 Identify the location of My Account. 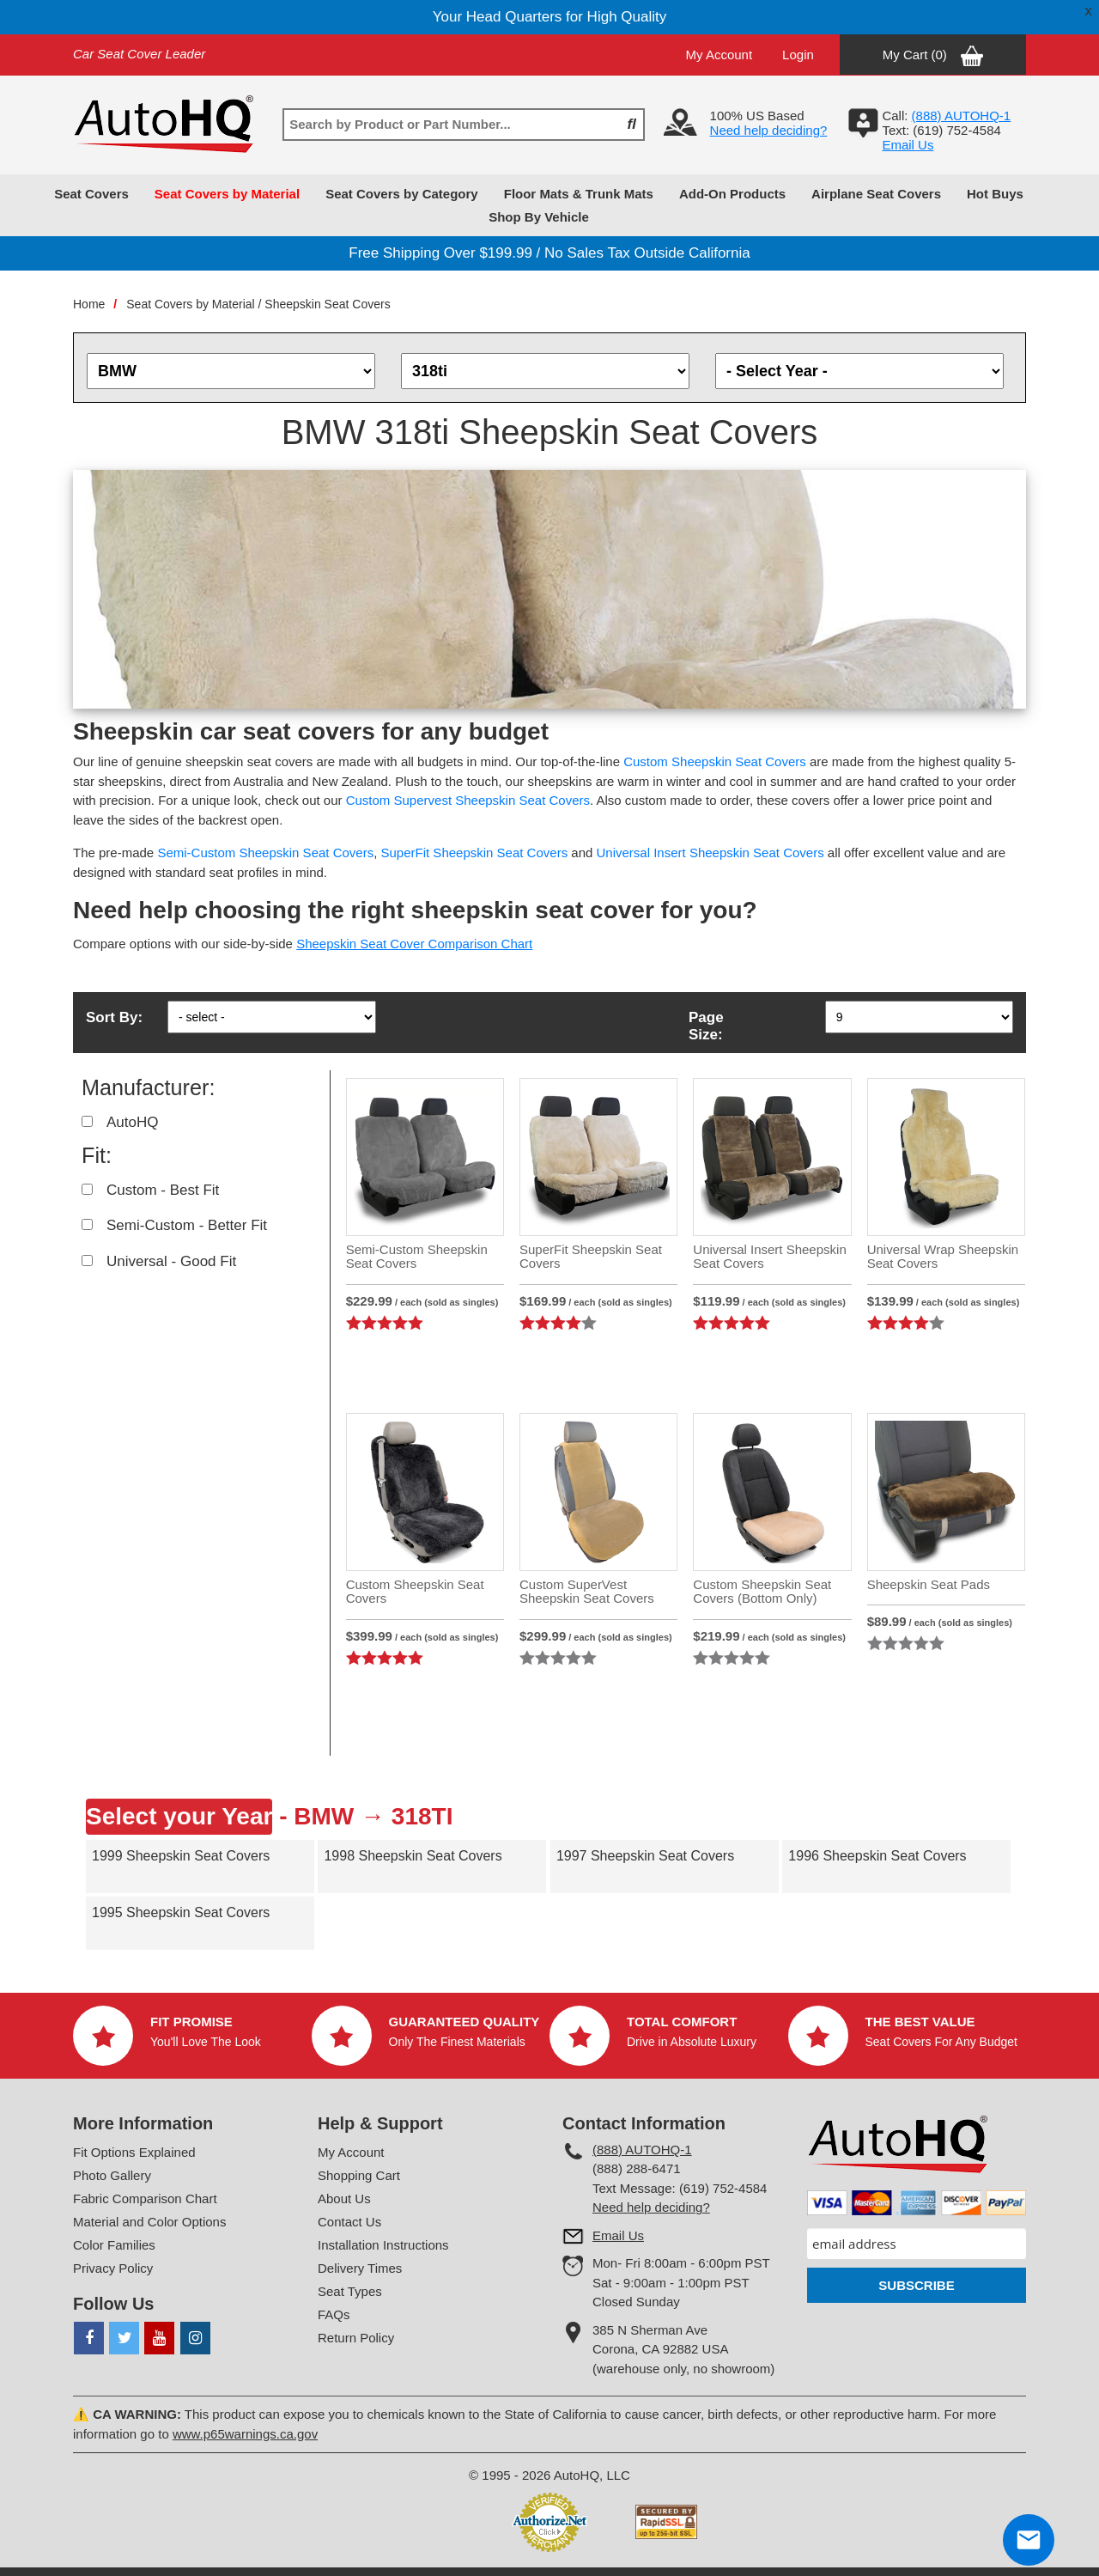
(719, 54).